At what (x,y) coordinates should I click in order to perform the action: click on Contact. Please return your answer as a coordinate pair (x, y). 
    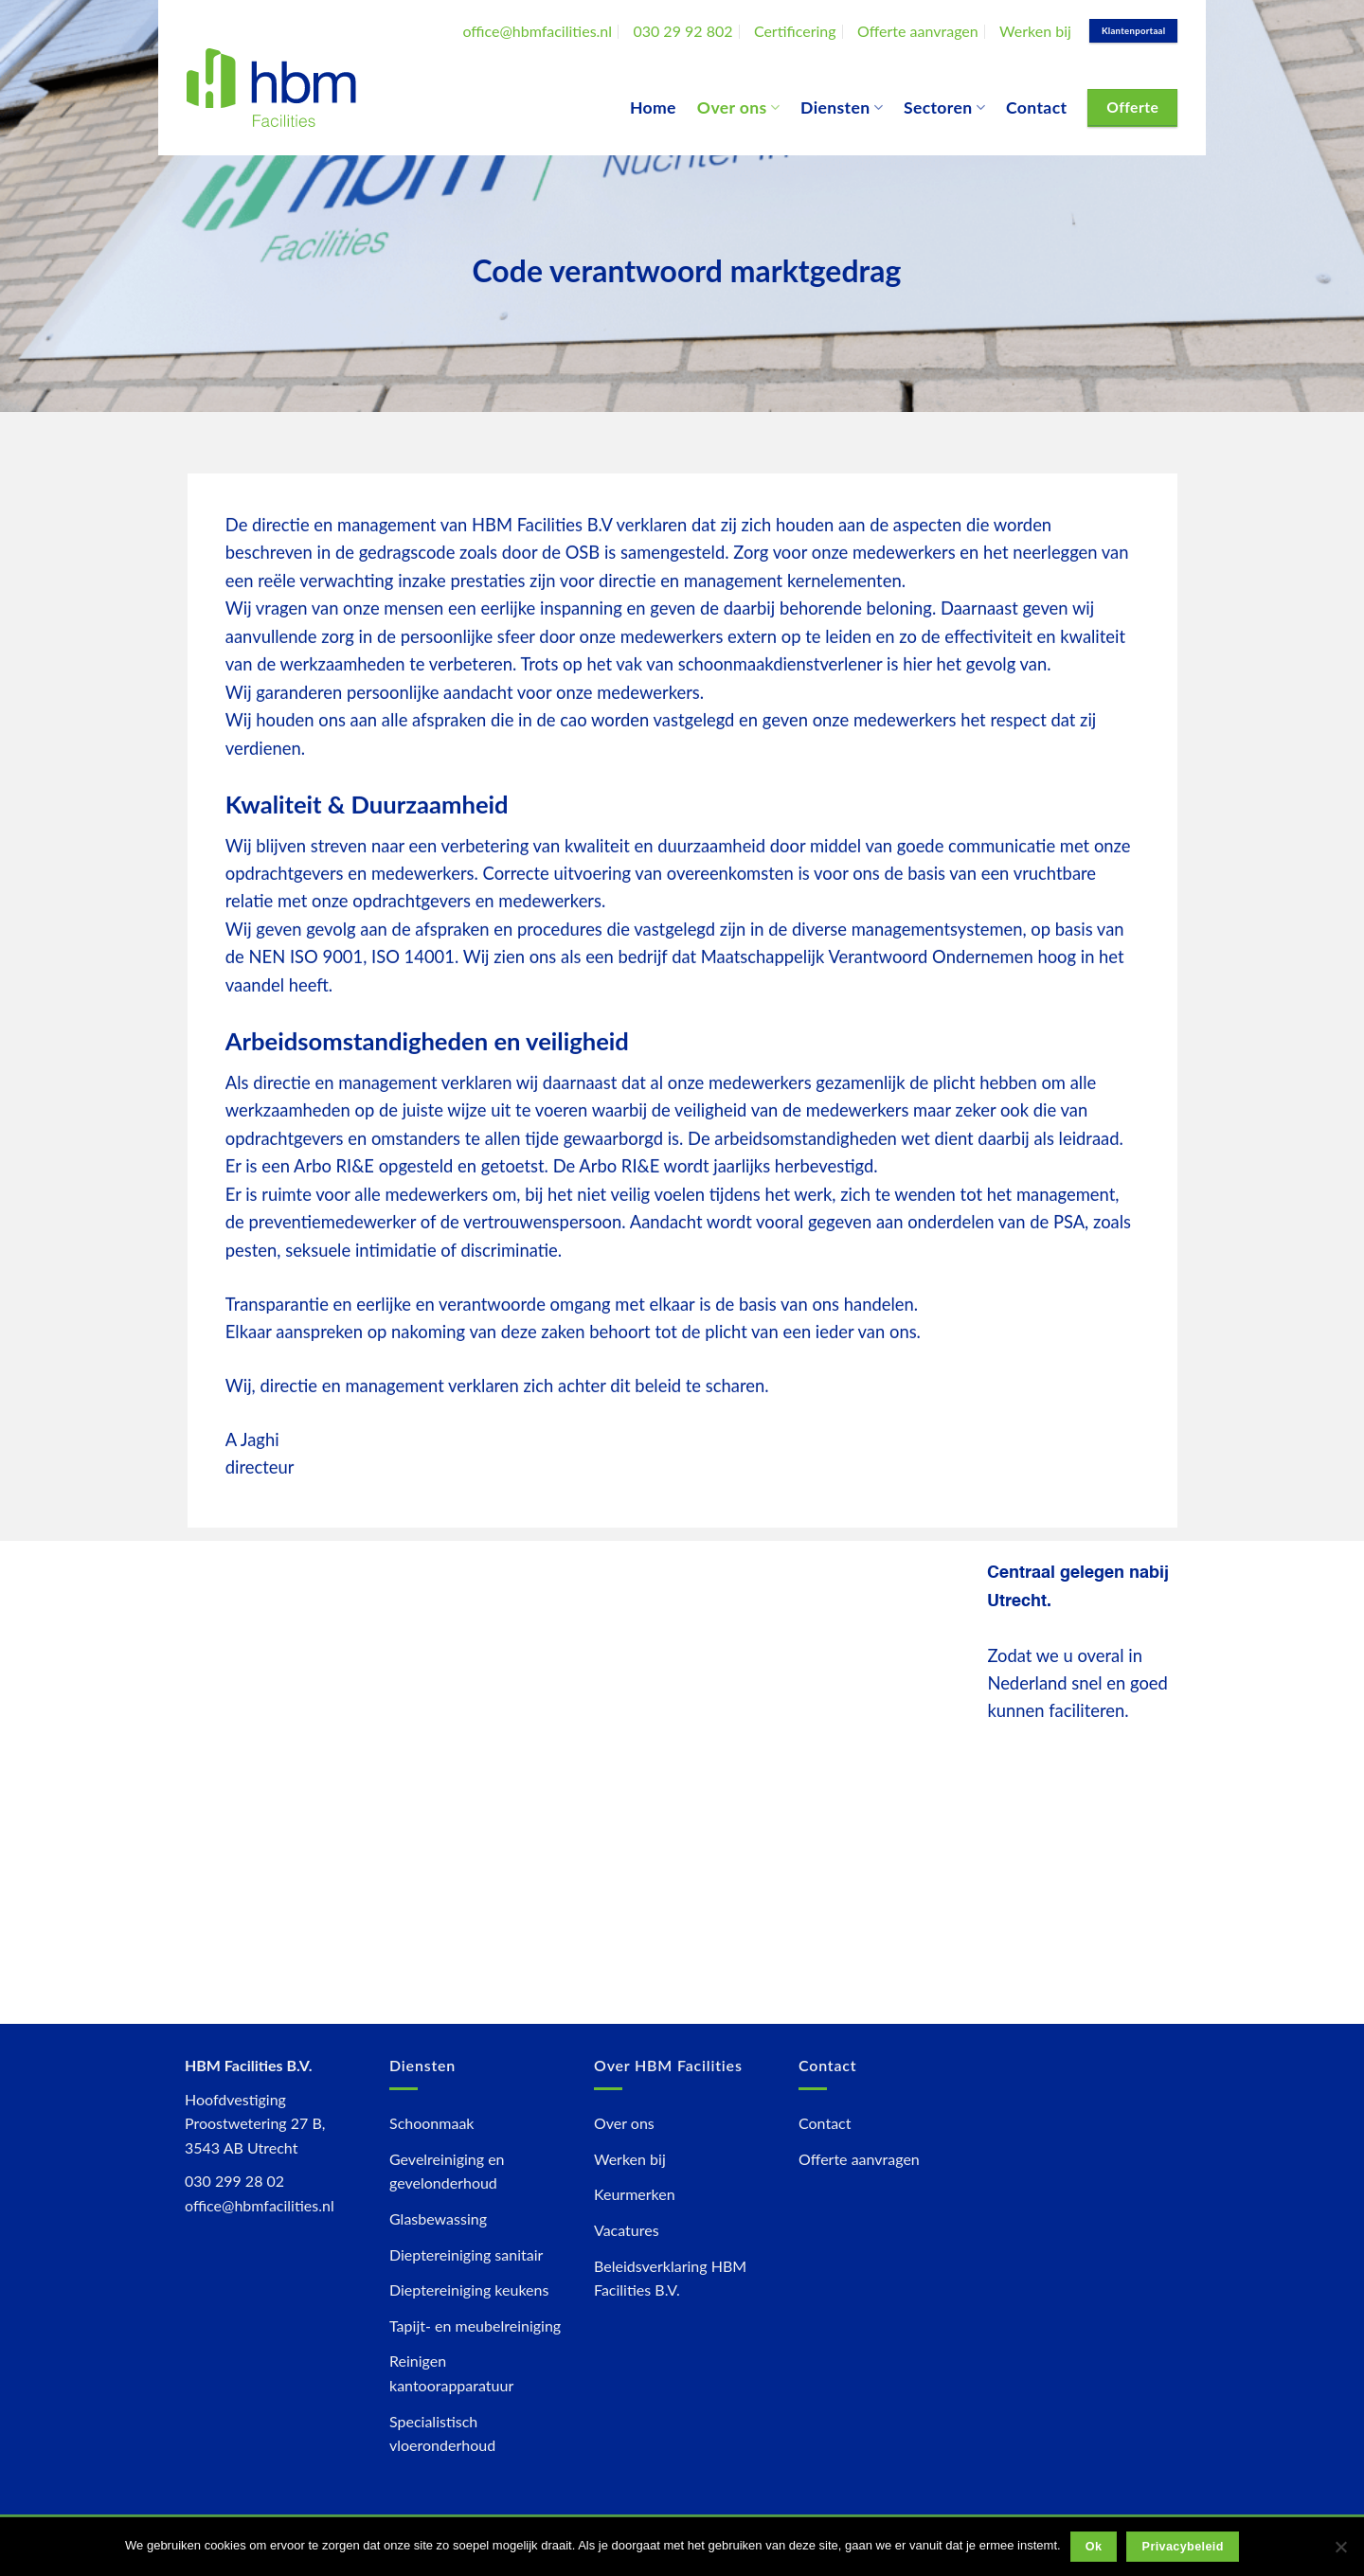
    Looking at the image, I should click on (1036, 107).